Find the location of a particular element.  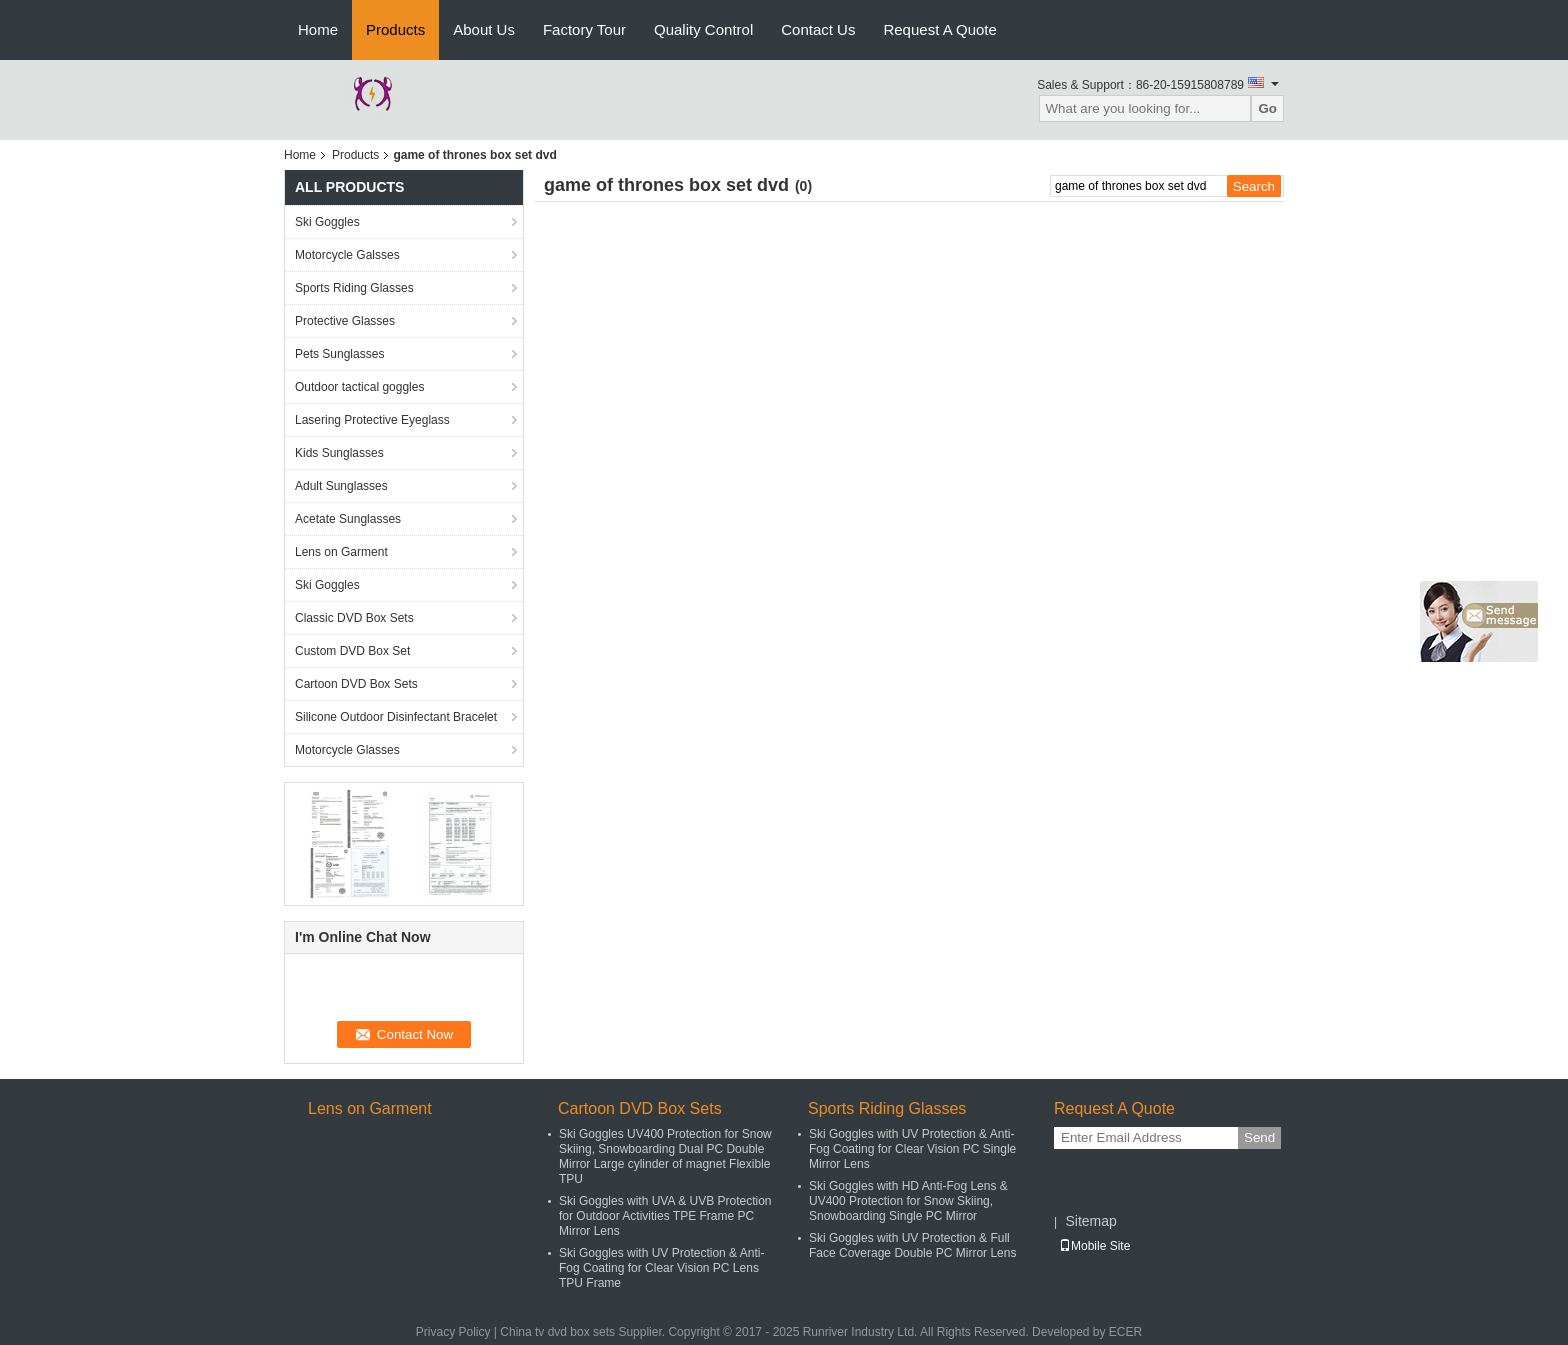

Custom DVD Box Set is located at coordinates (352, 651).